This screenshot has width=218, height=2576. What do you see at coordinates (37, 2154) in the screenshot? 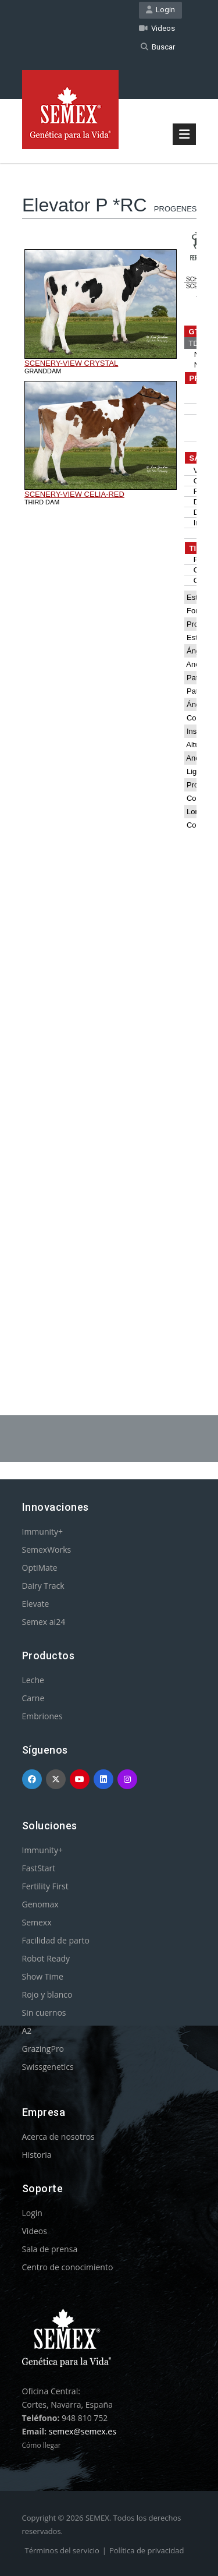
I see `Historia` at bounding box center [37, 2154].